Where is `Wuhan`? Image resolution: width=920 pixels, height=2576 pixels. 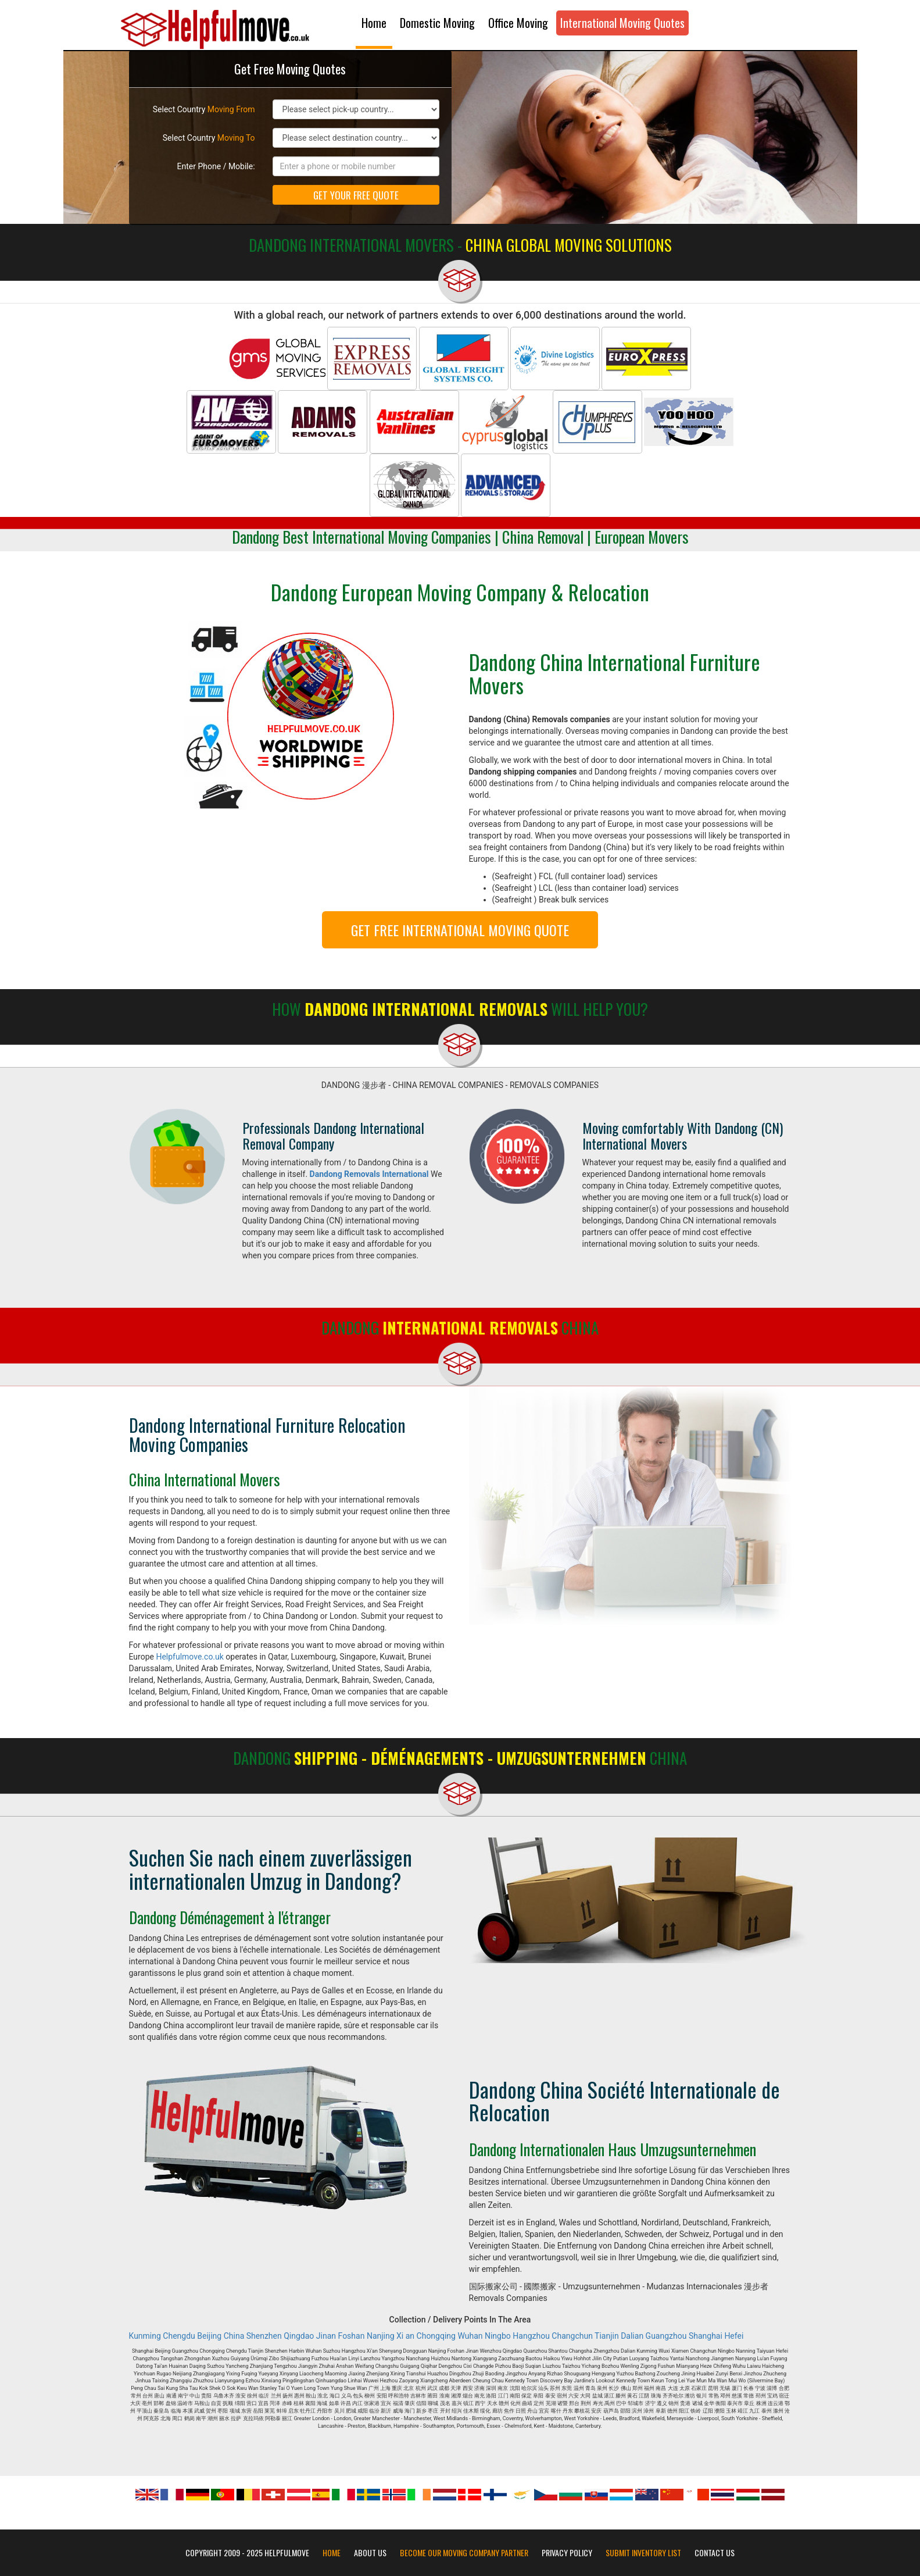
Wuhan is located at coordinates (469, 2335).